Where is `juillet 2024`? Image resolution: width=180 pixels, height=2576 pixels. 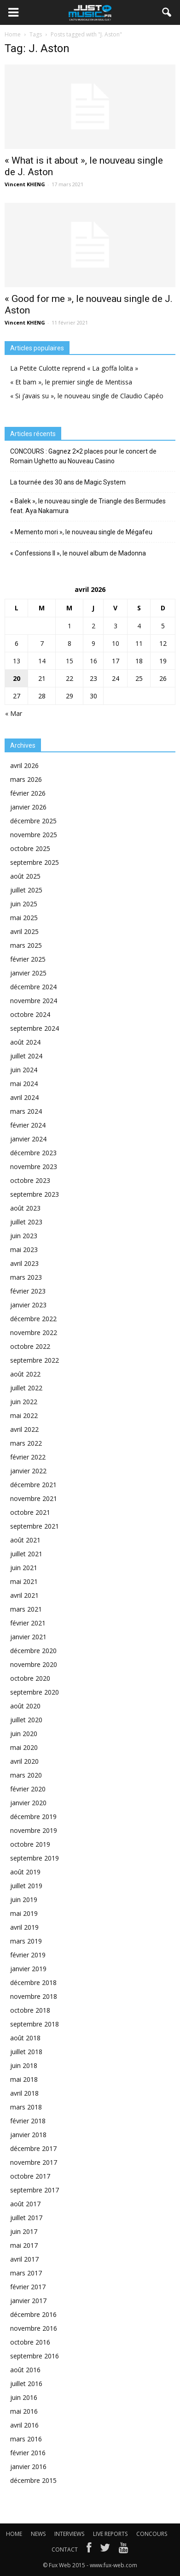 juillet 2024 is located at coordinates (26, 1056).